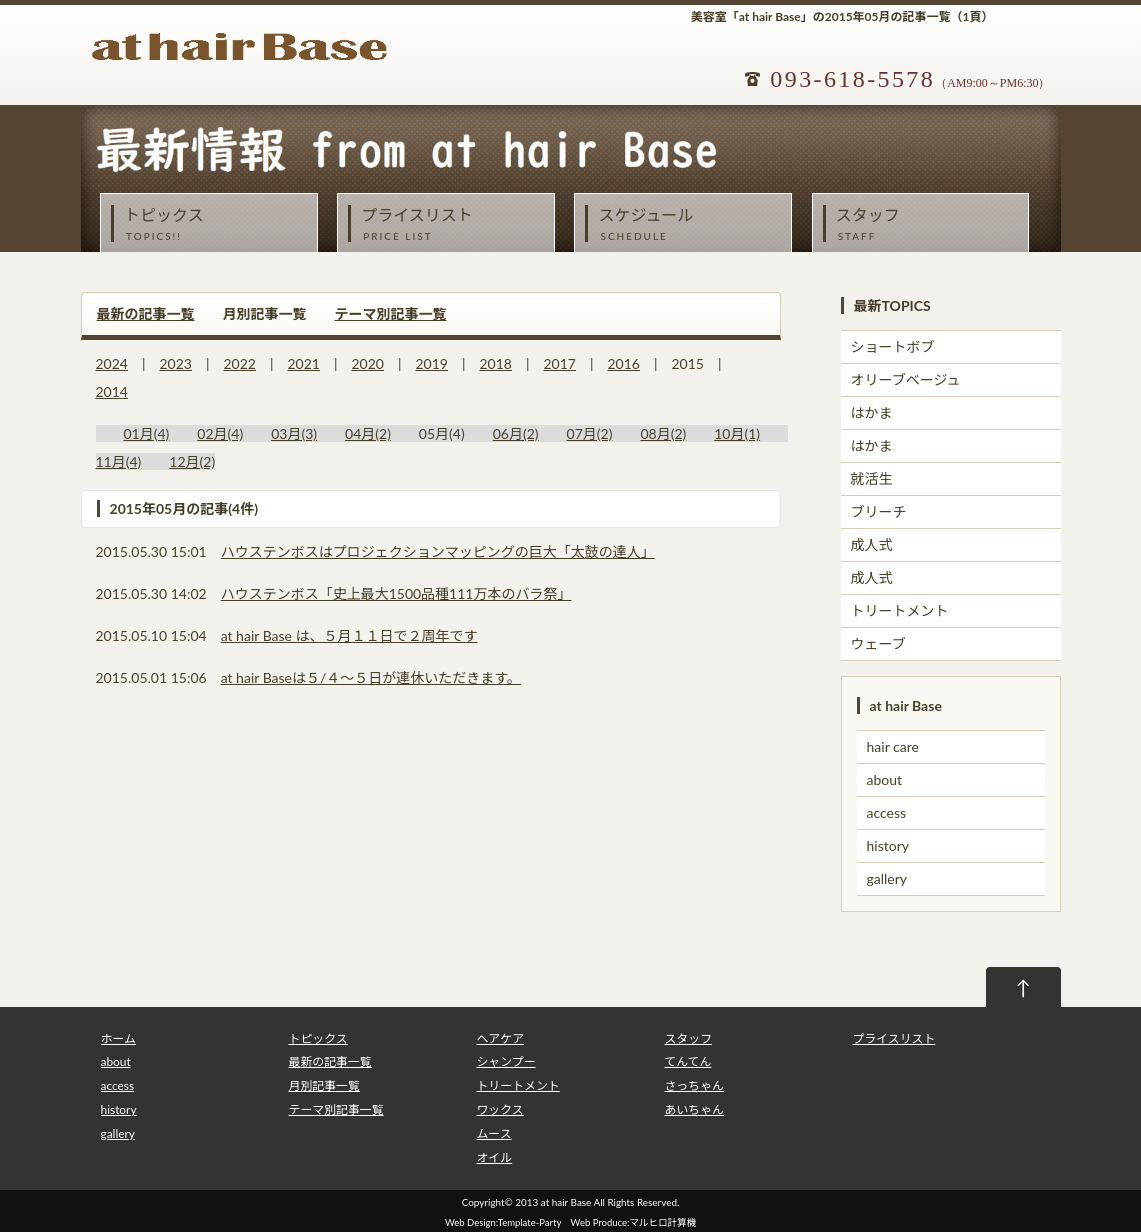 The image size is (1141, 1232). I want to click on ウェーブ, so click(878, 643).